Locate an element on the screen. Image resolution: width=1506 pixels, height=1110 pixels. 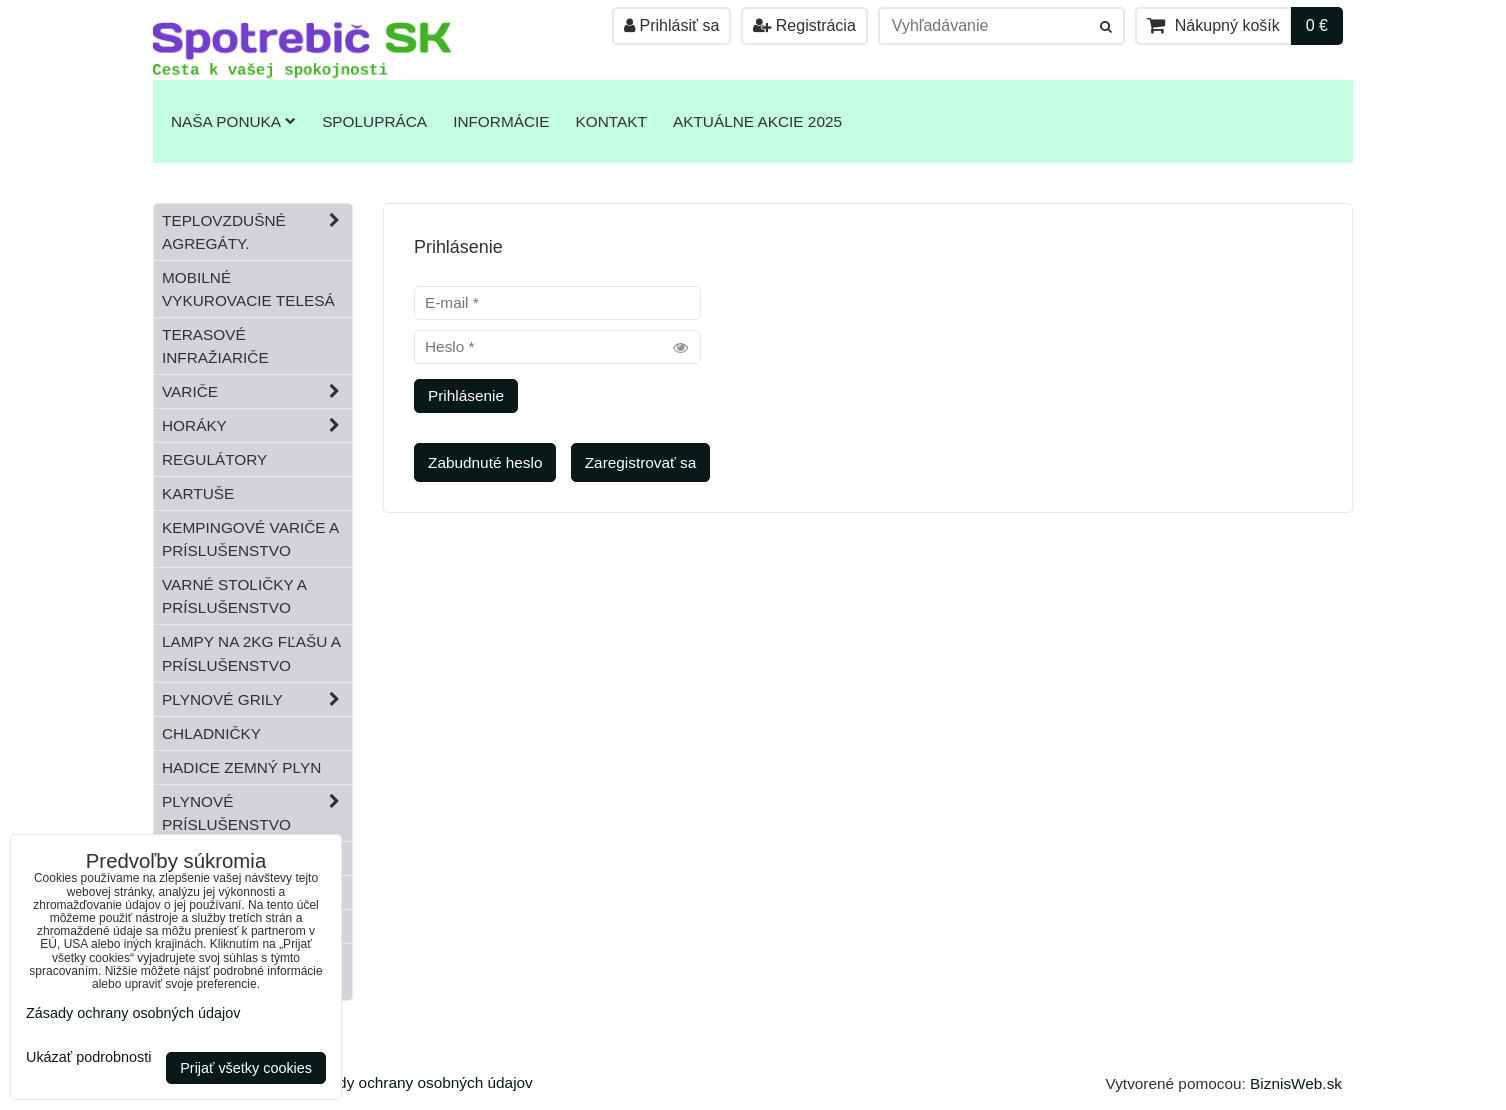
Plynové príslušenstvo is located at coordinates (257, 813).